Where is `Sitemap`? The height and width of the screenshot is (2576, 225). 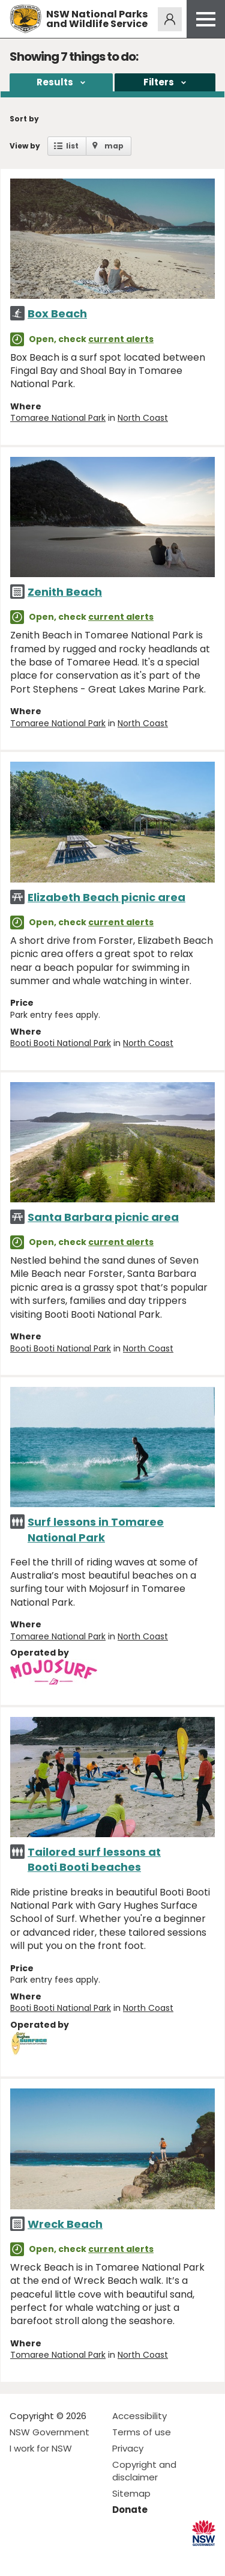 Sitemap is located at coordinates (131, 2493).